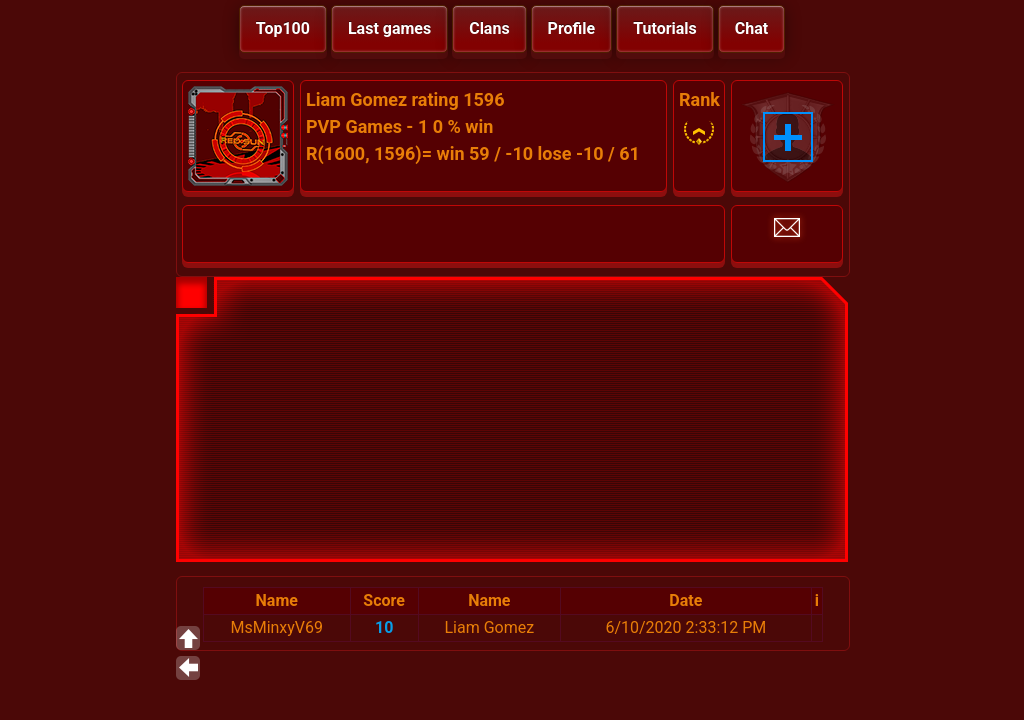  I want to click on Profile, so click(572, 28).